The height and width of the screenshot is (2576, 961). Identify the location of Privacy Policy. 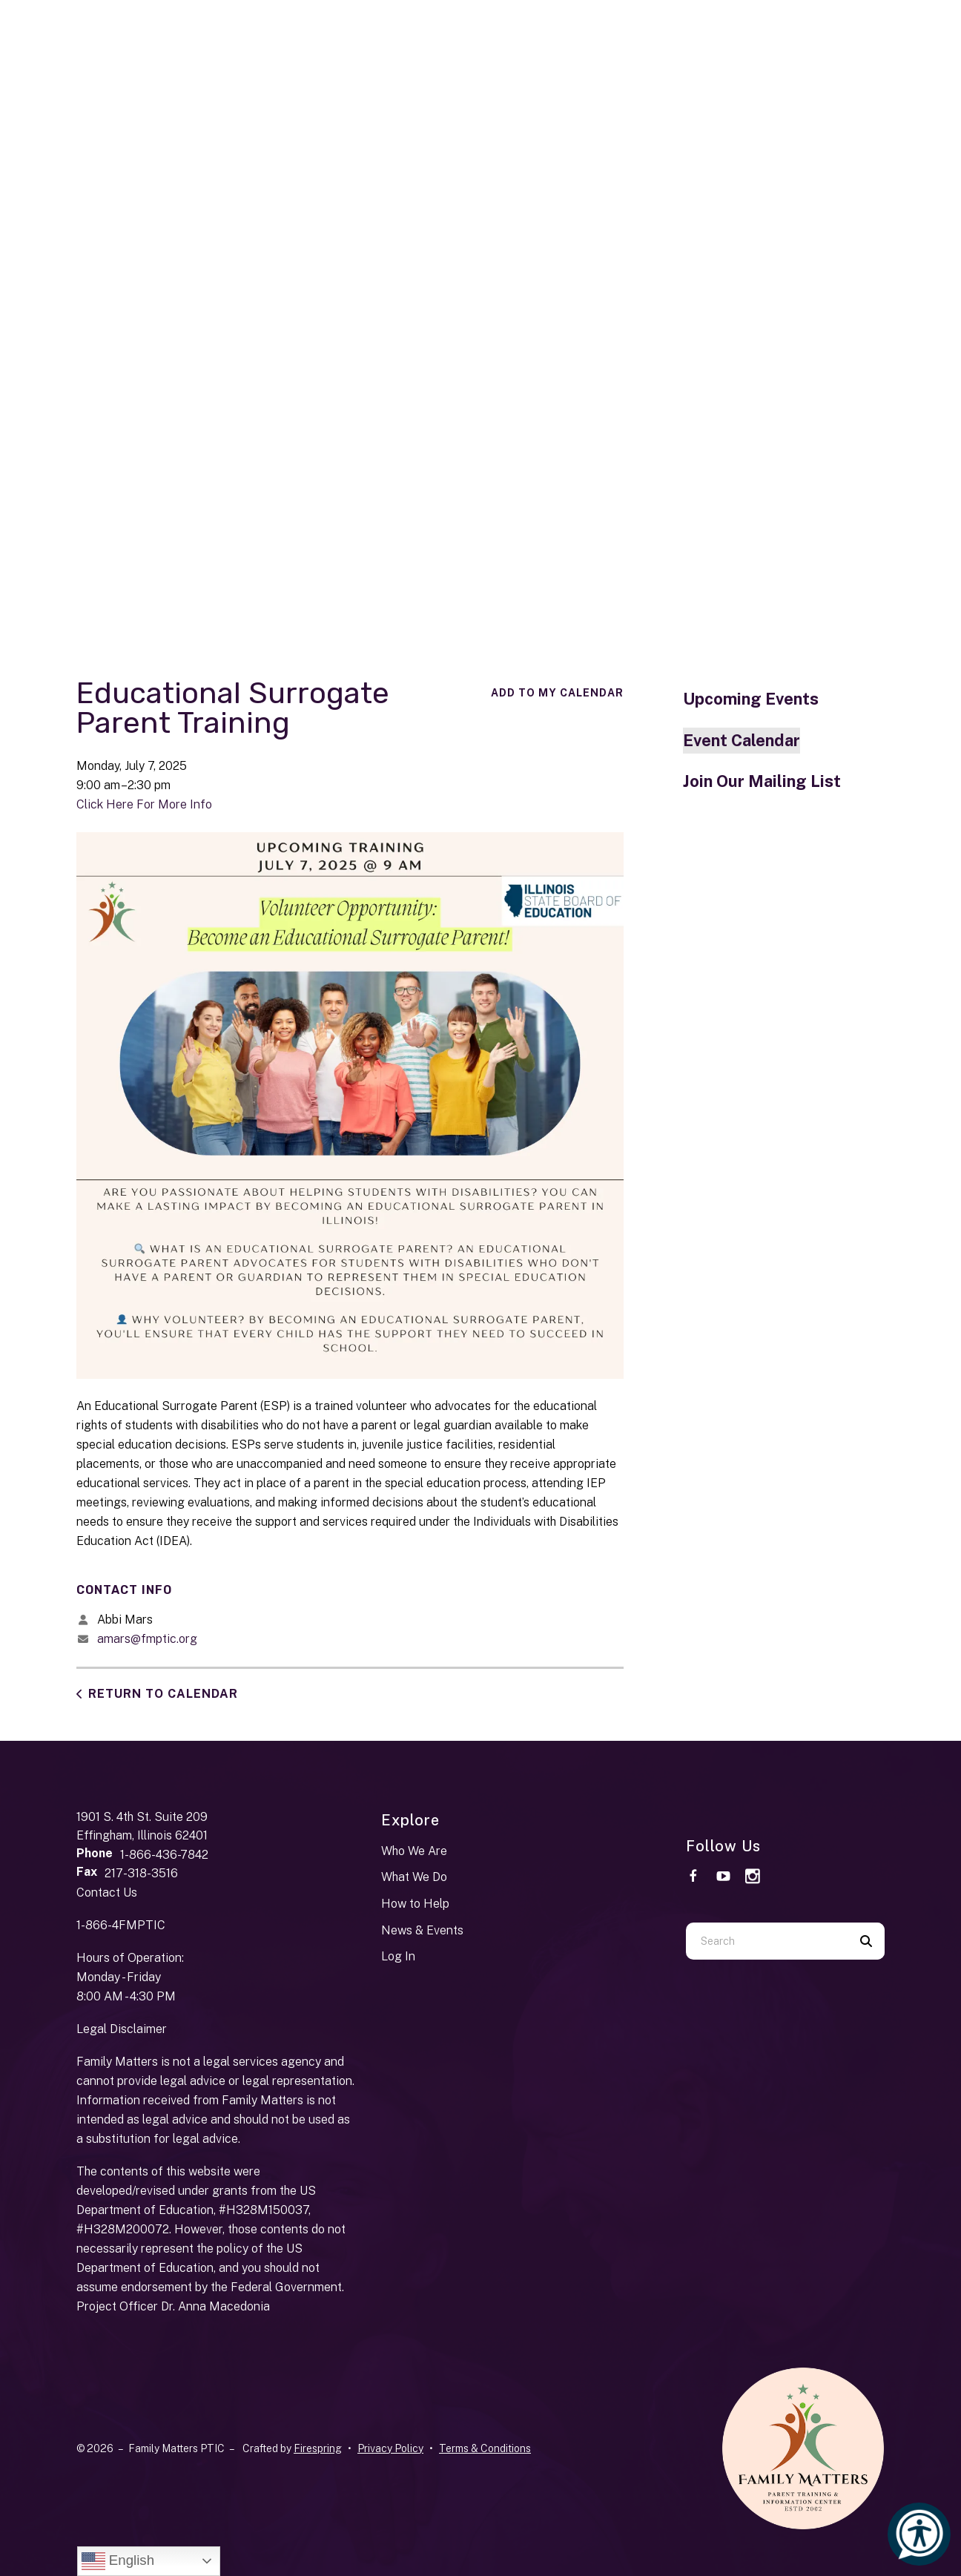
(390, 2448).